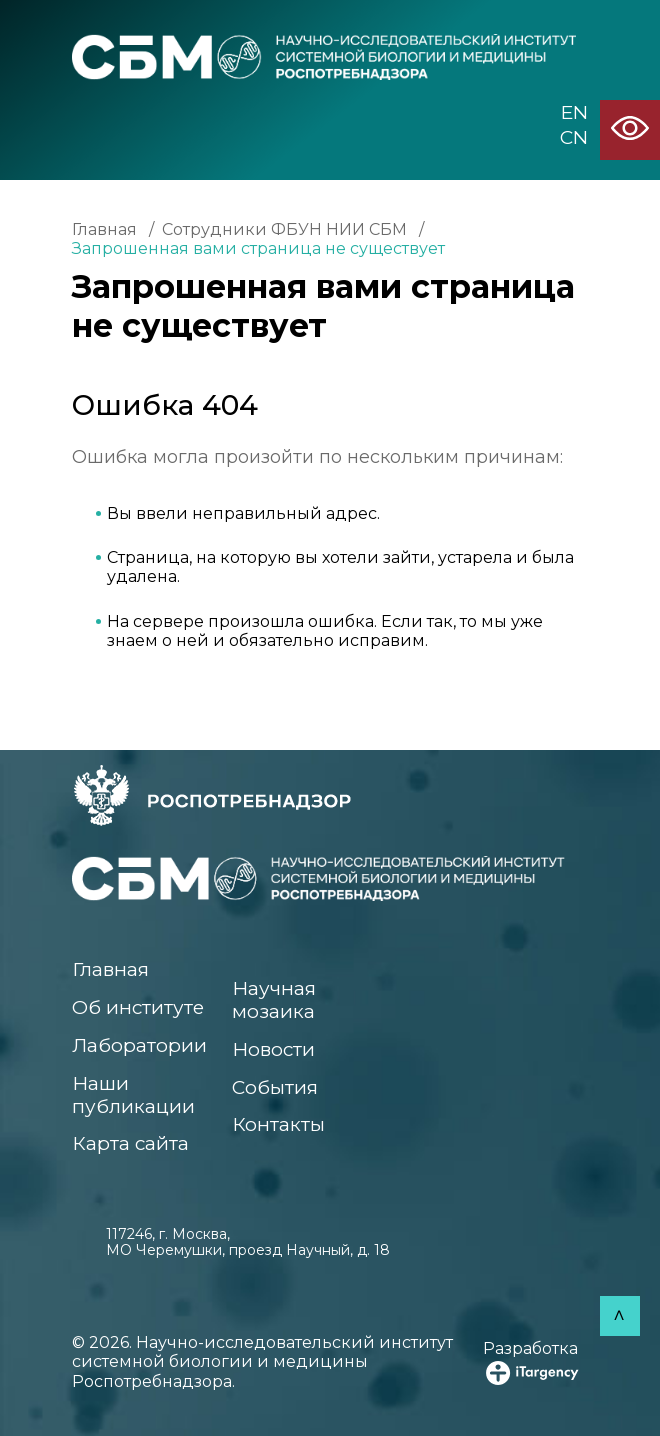 The width and height of the screenshot is (660, 1436). I want to click on Сотрудники ФБУН НИИ СБМ, so click(284, 229).